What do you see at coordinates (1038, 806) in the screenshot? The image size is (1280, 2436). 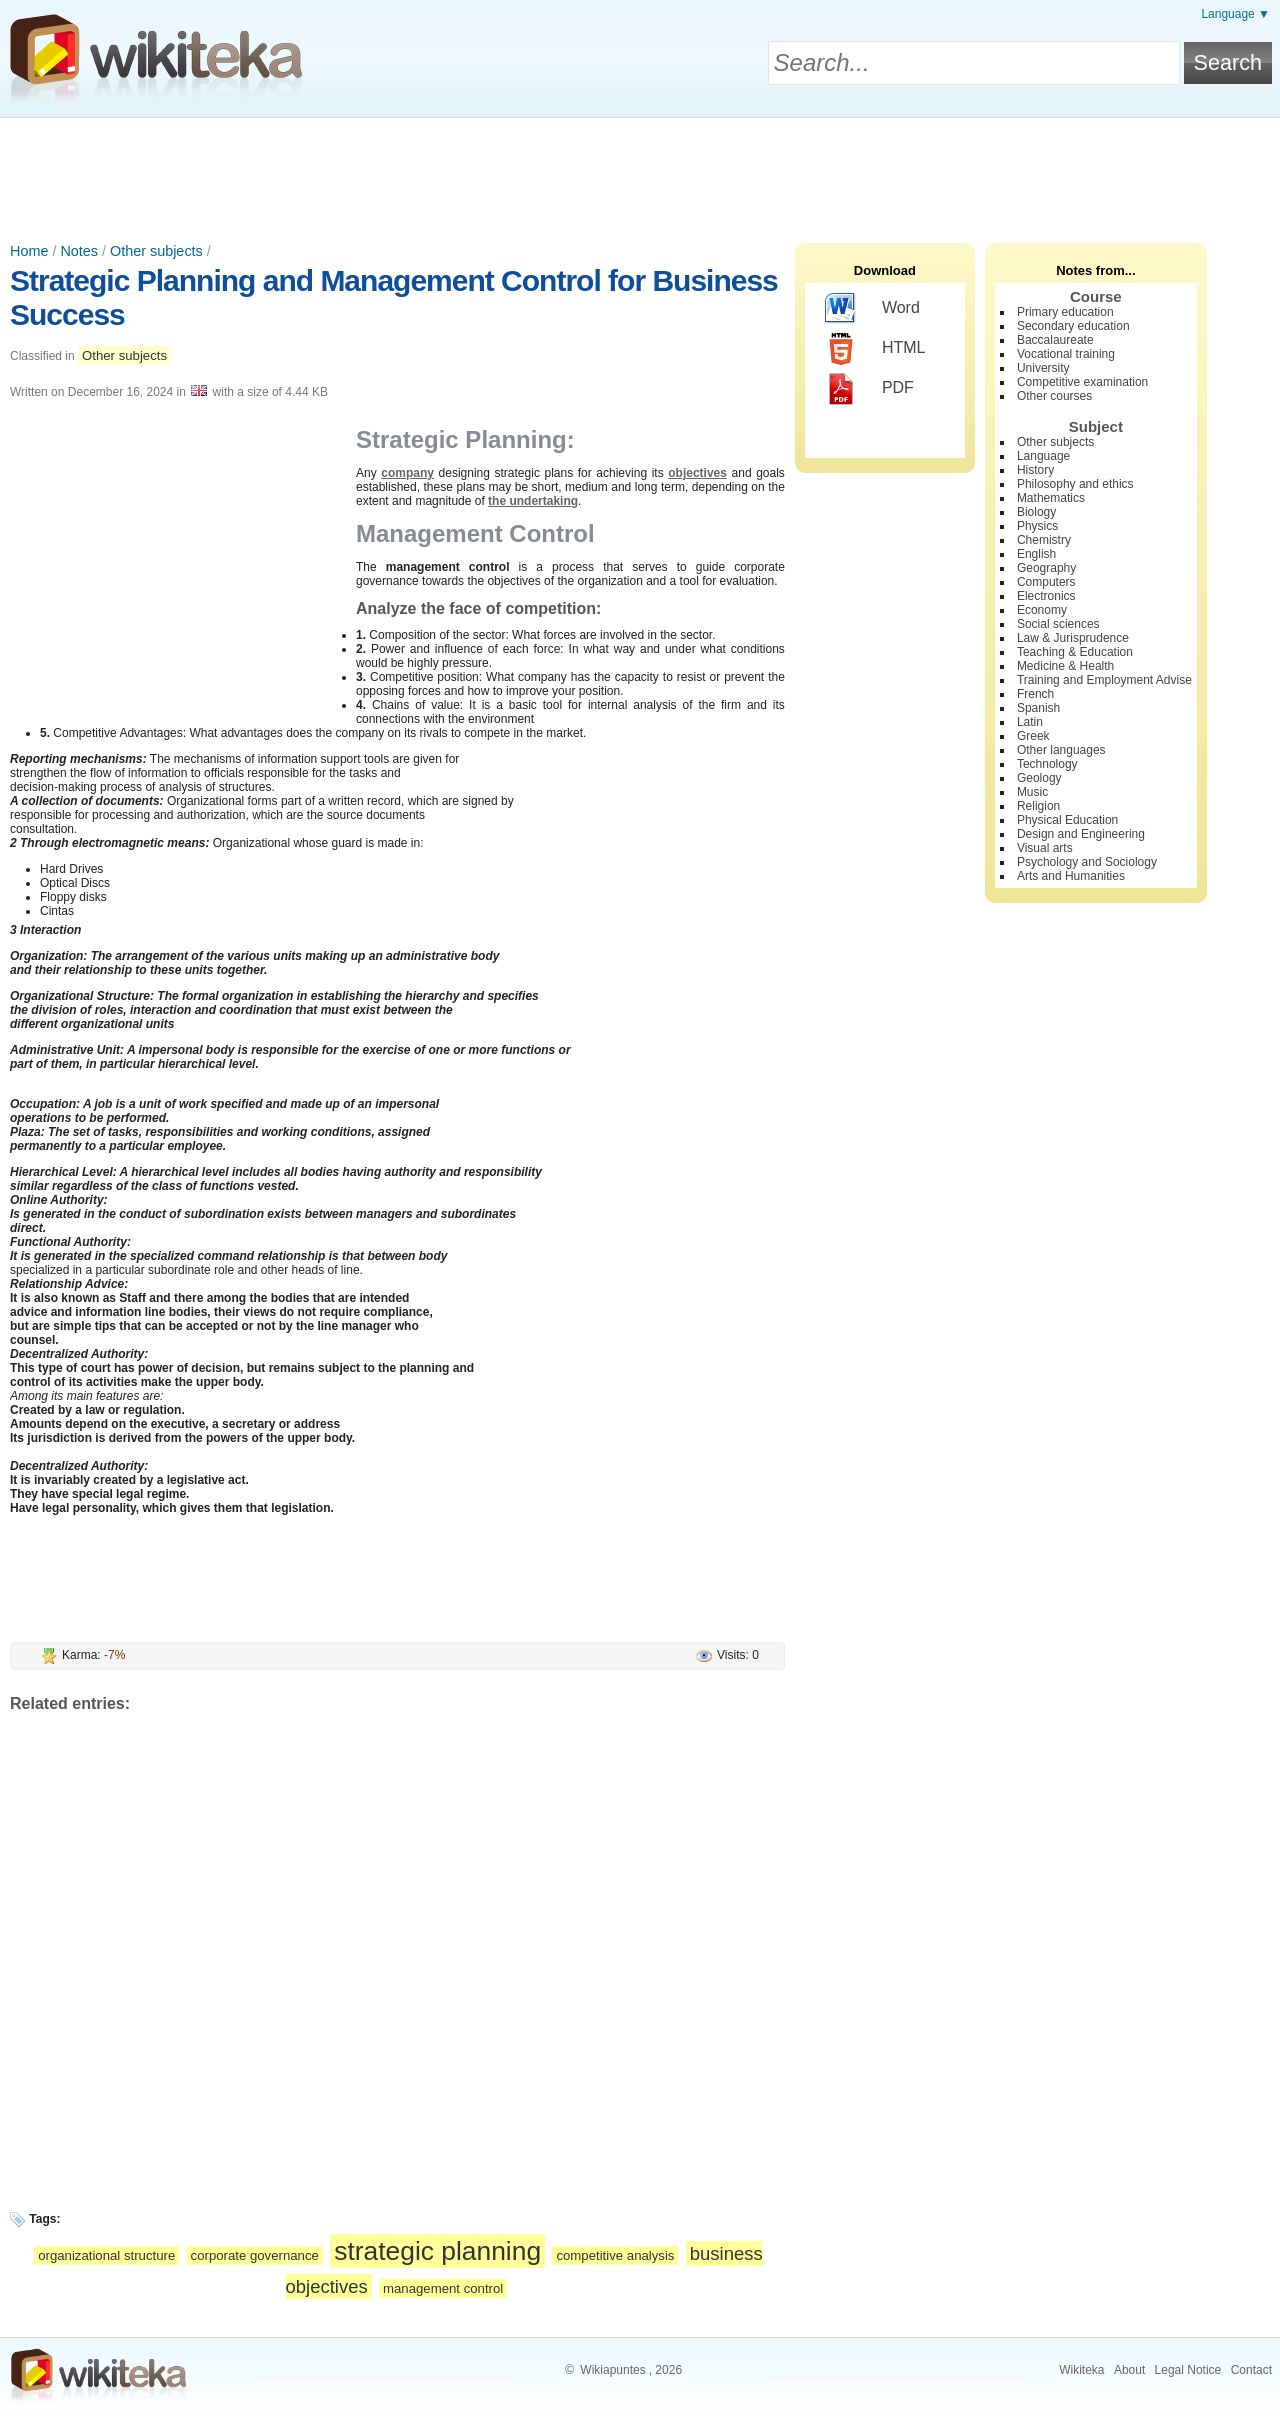 I see `Religion` at bounding box center [1038, 806].